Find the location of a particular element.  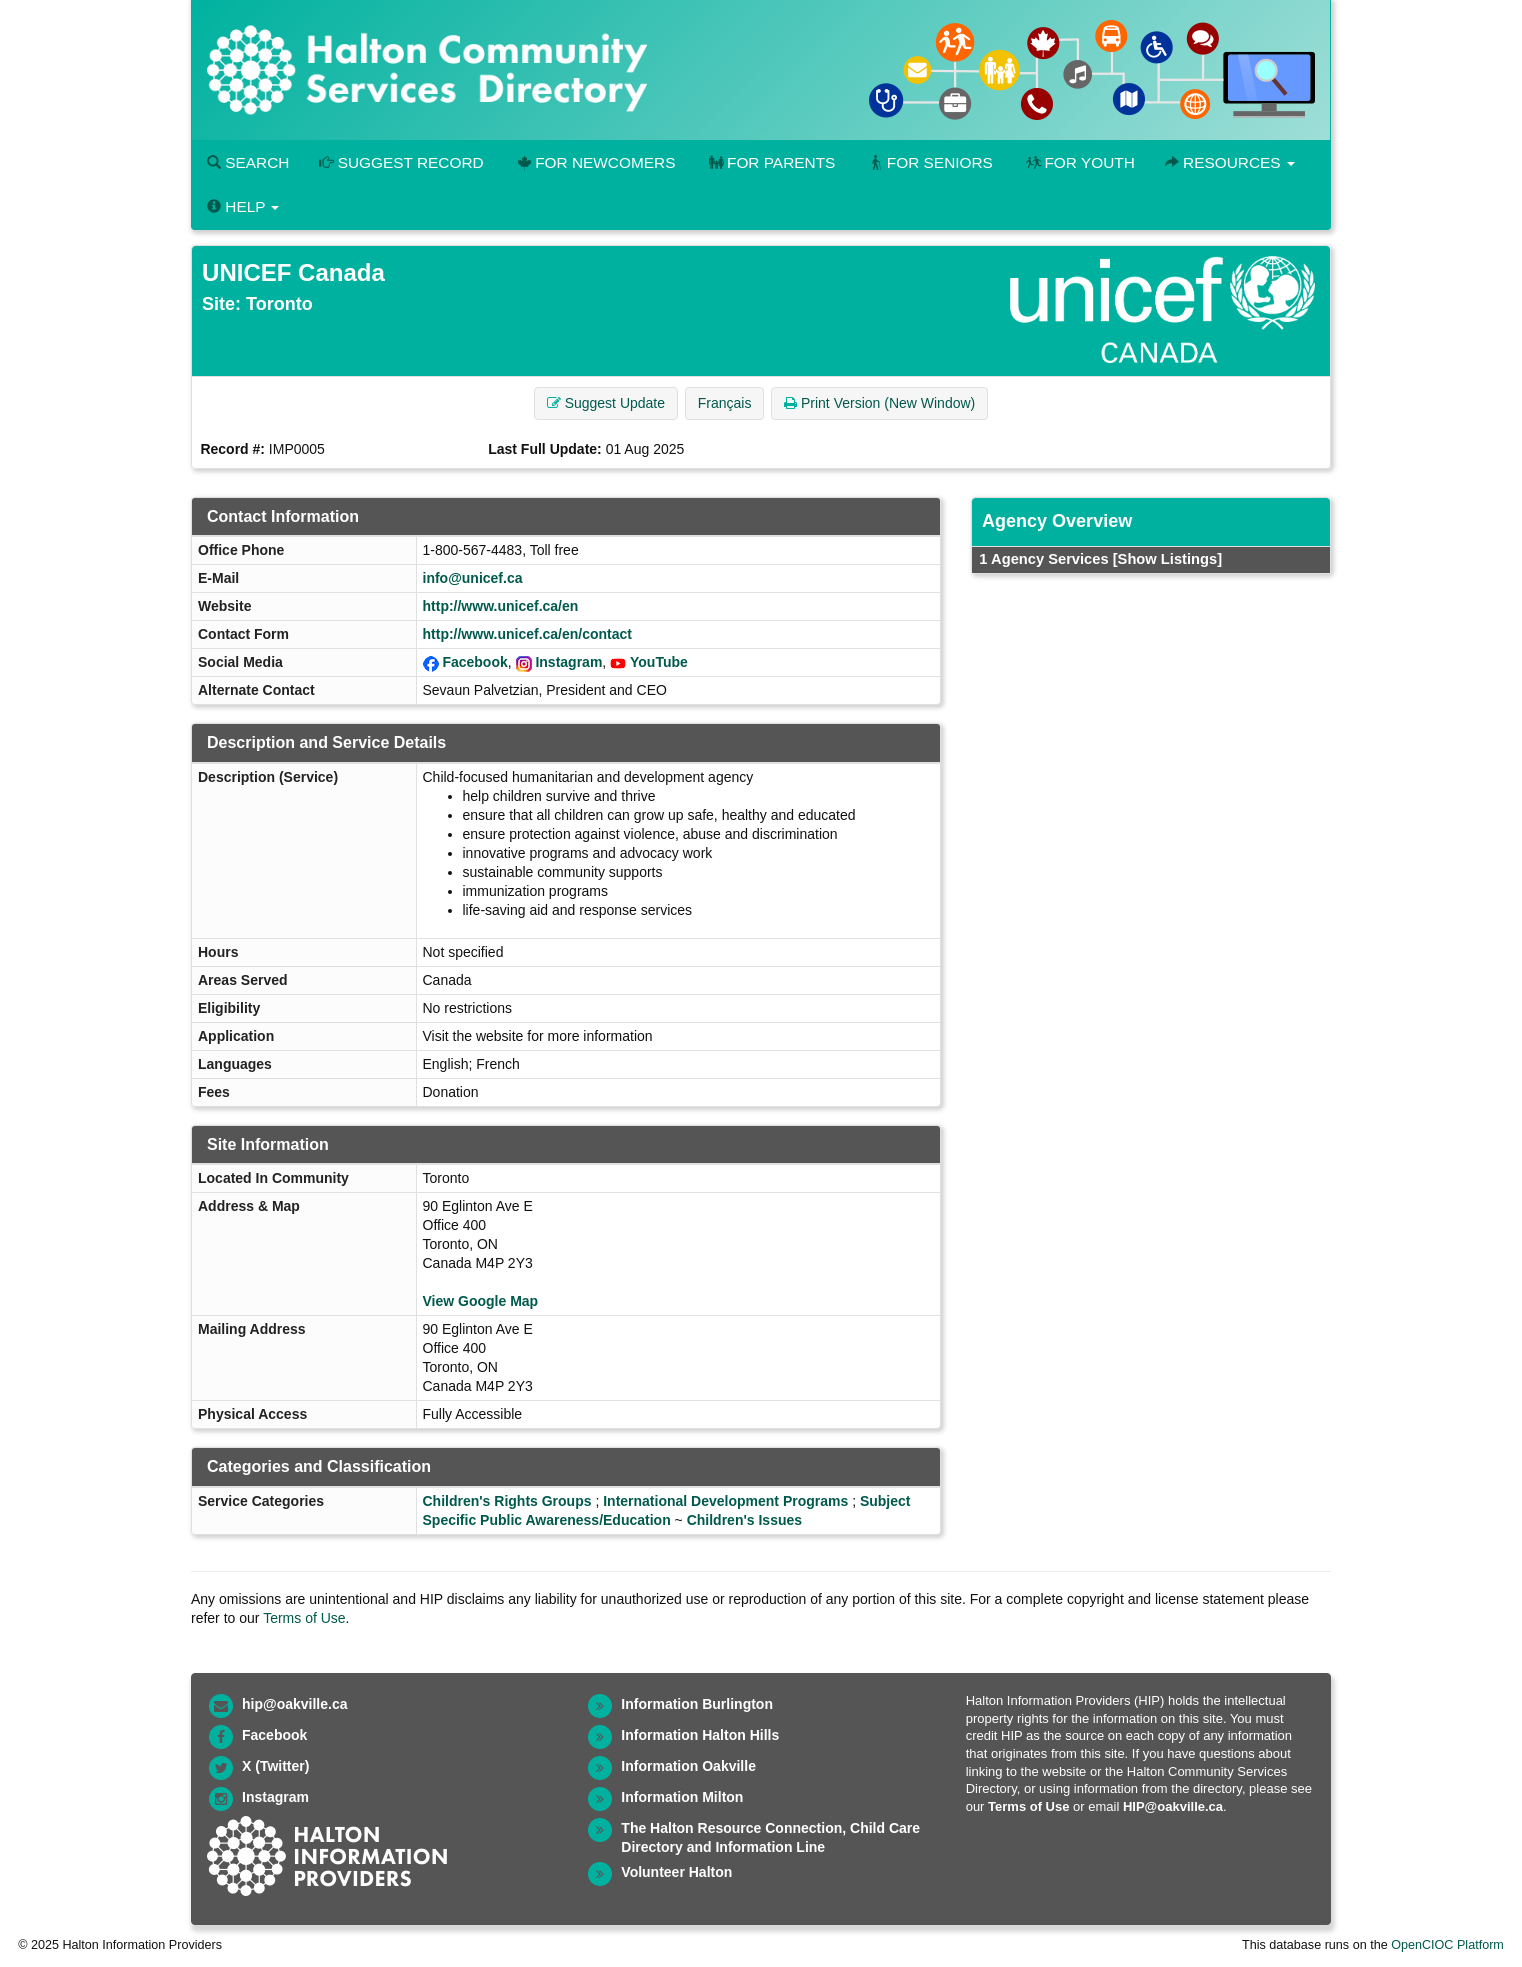

Information Oakville is located at coordinates (688, 1766).